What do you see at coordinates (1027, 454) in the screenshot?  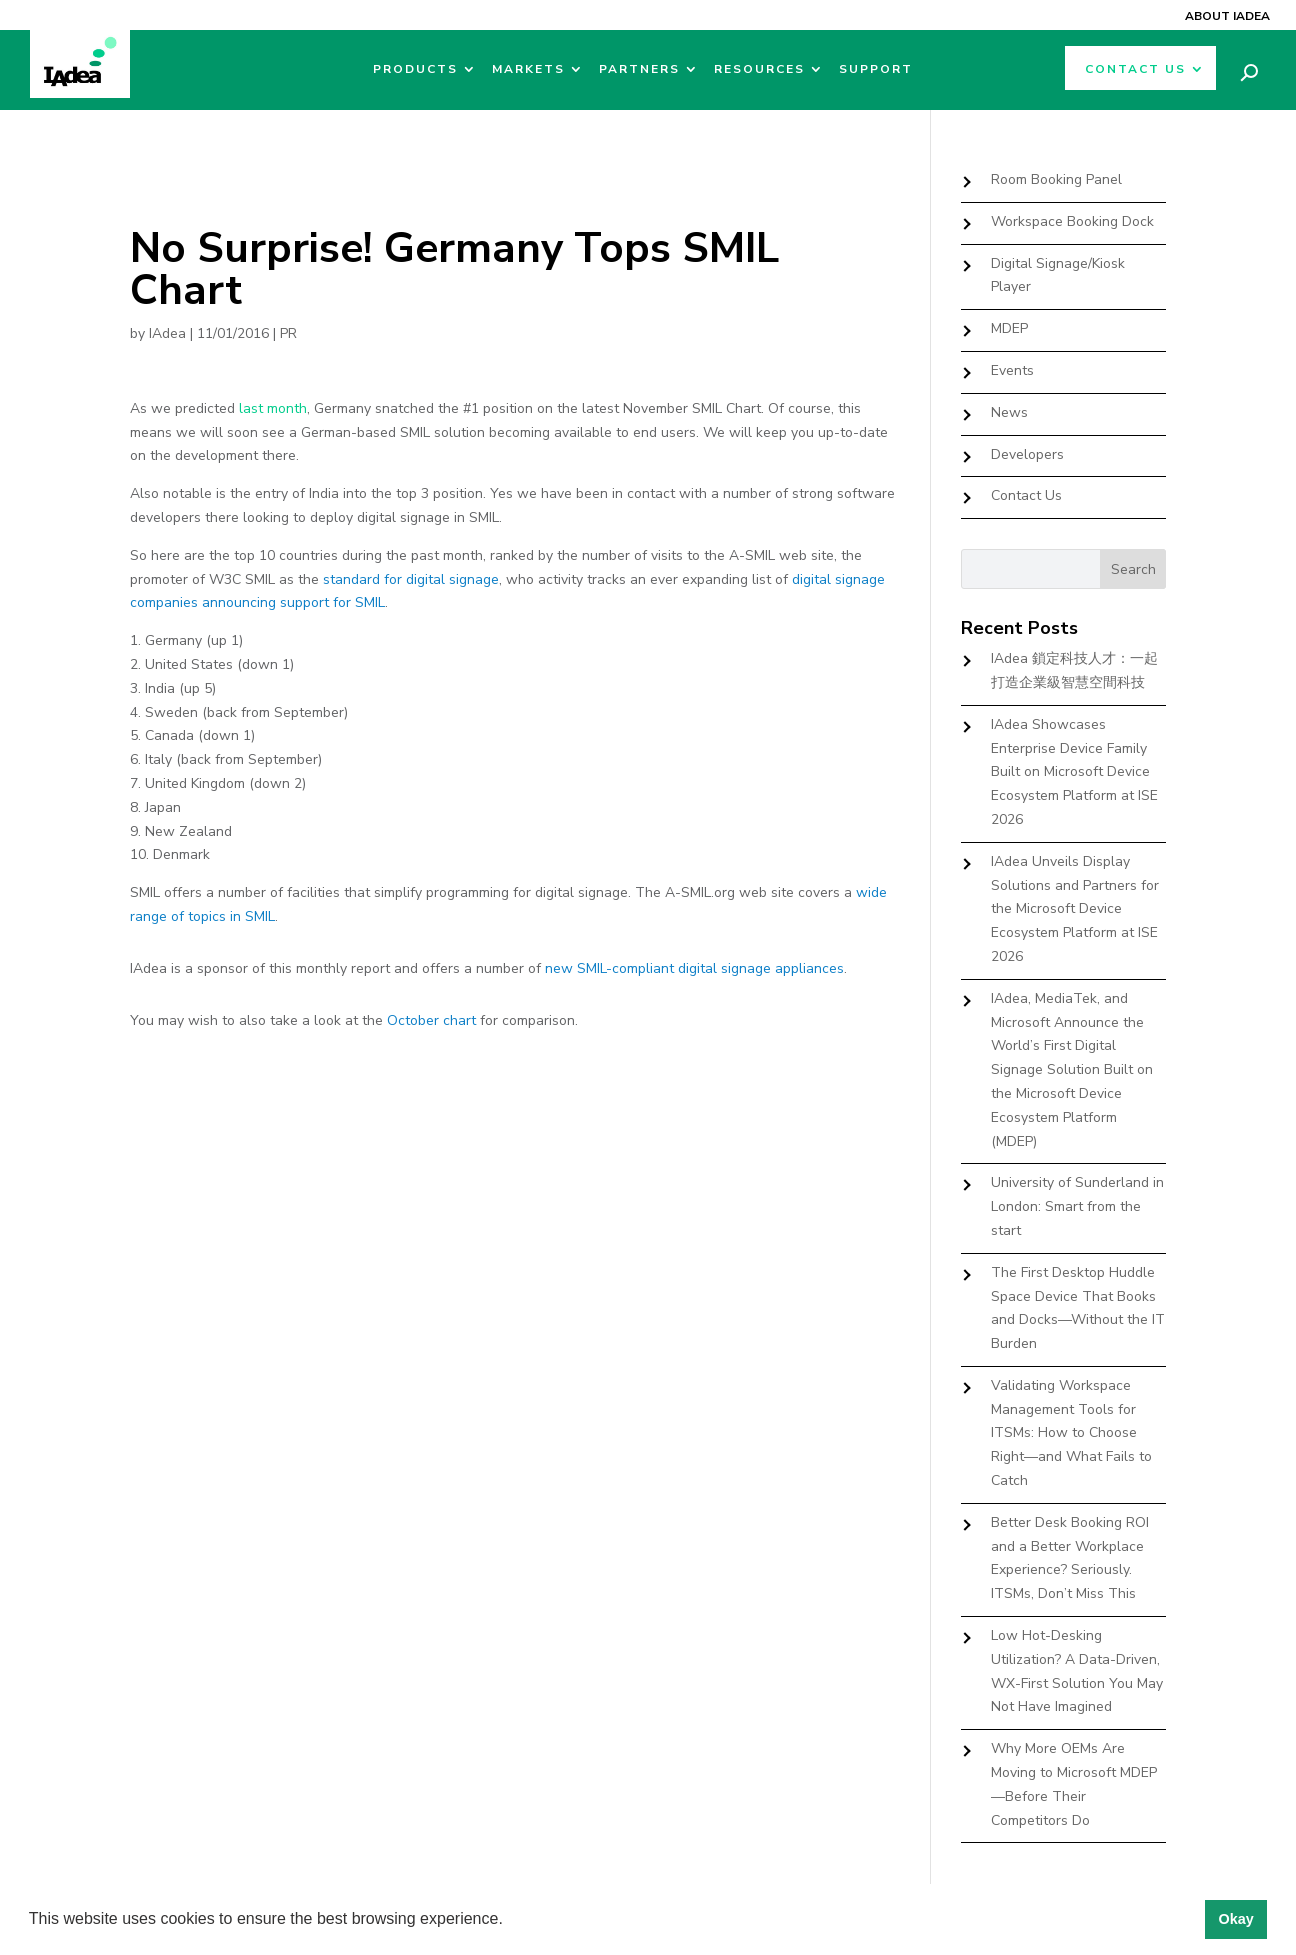 I see `Developers` at bounding box center [1027, 454].